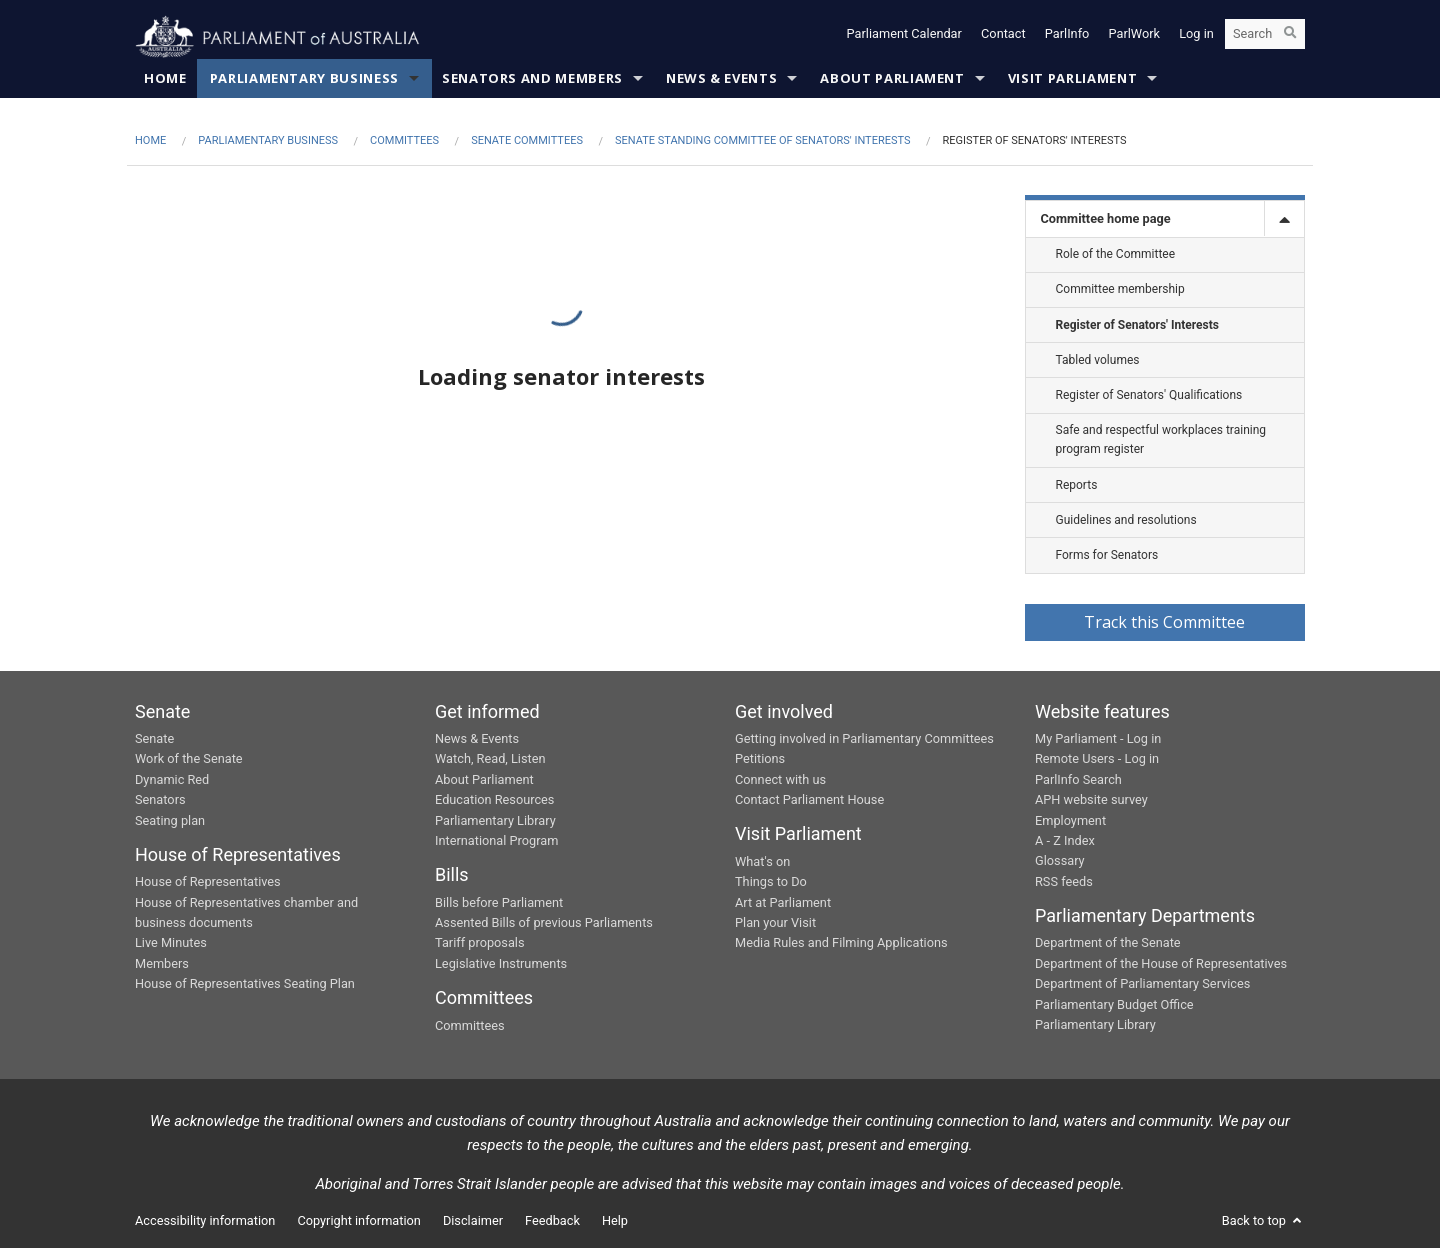  I want to click on Members, so click(162, 964).